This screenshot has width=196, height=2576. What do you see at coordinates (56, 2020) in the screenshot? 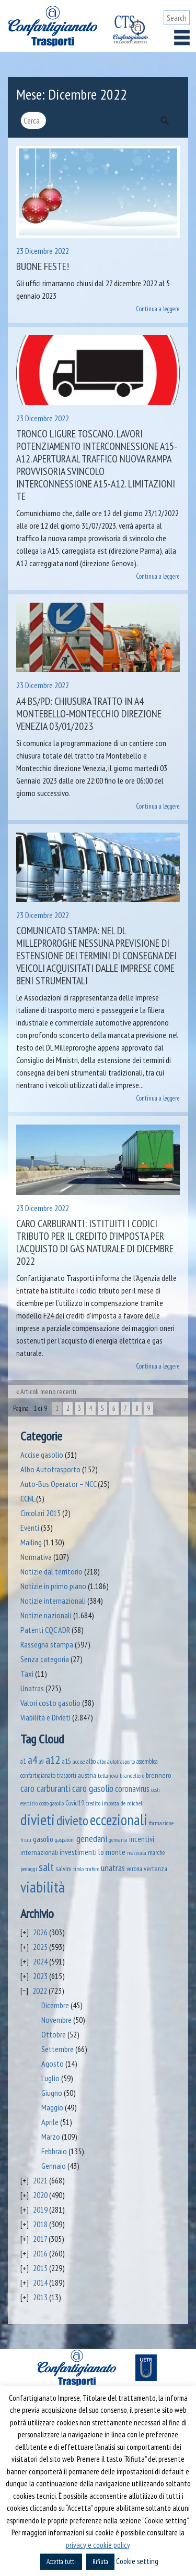
I see `Novembre` at bounding box center [56, 2020].